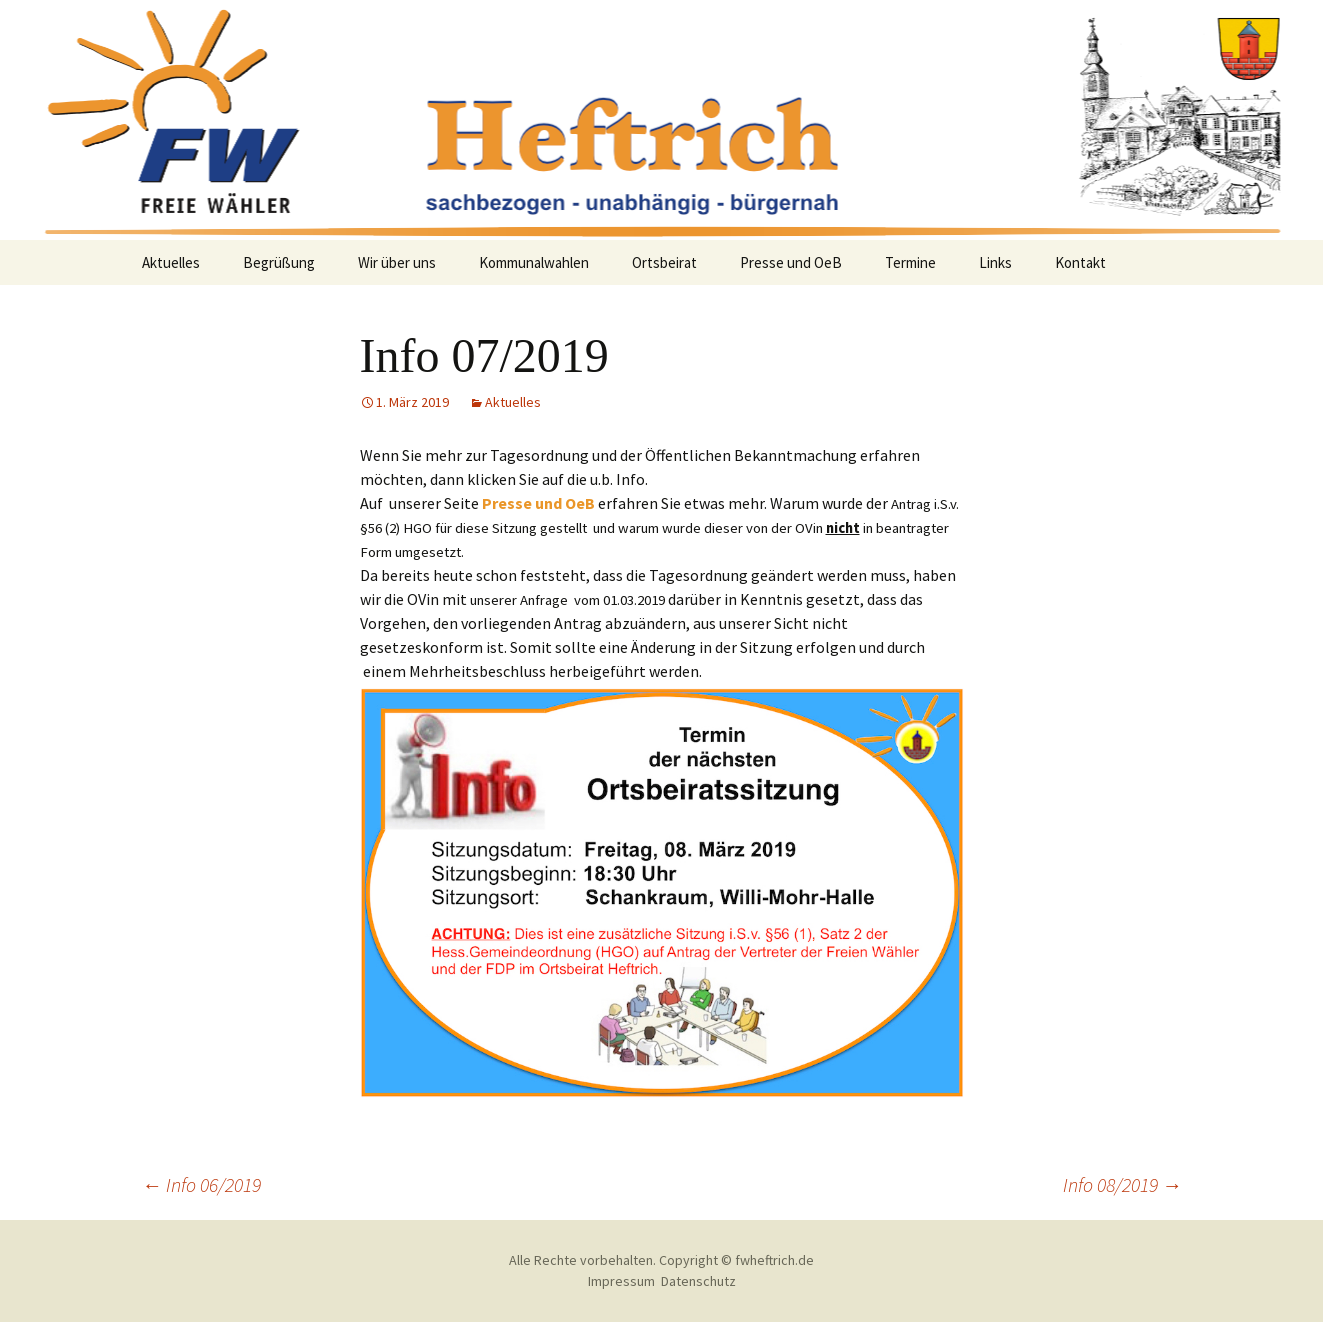 The width and height of the screenshot is (1323, 1322). Describe the element at coordinates (621, 1281) in the screenshot. I see `Impressum` at that location.